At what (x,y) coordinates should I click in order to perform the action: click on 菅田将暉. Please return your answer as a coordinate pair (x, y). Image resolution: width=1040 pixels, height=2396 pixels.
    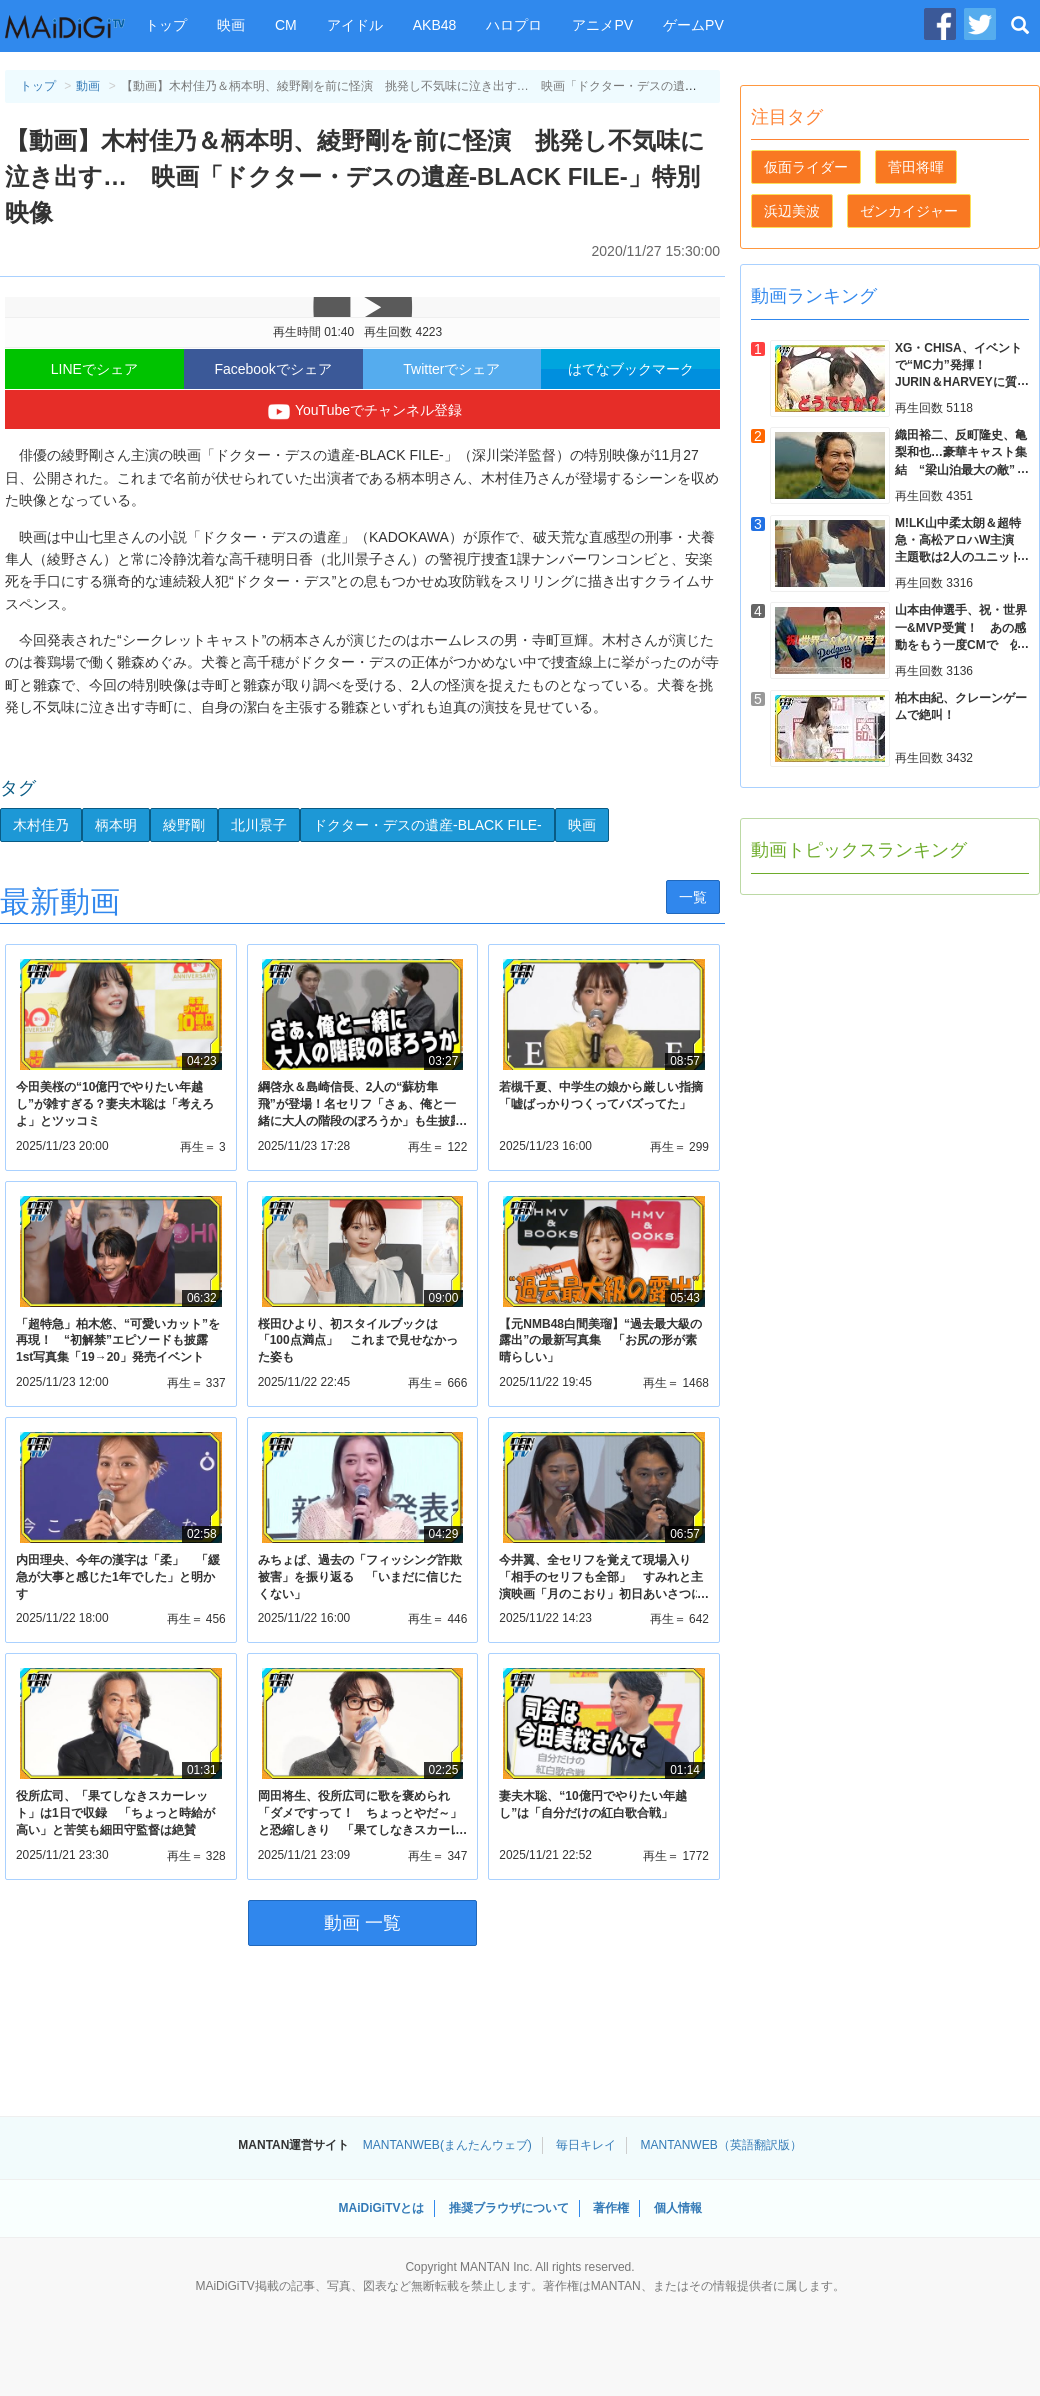
    Looking at the image, I should click on (916, 167).